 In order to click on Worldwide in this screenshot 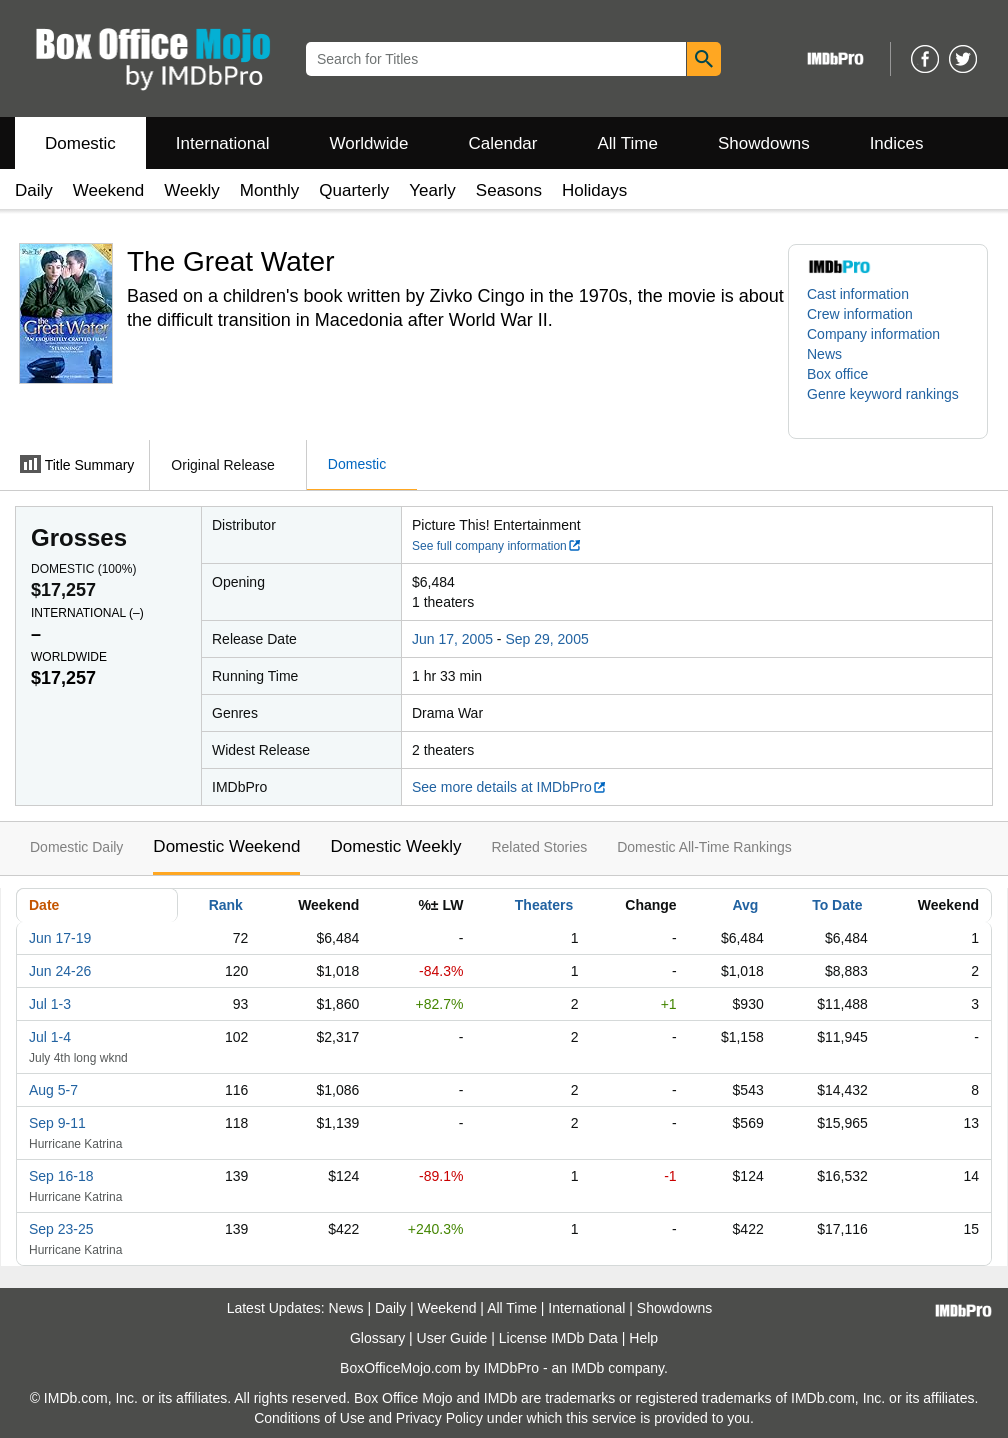, I will do `click(368, 143)`.